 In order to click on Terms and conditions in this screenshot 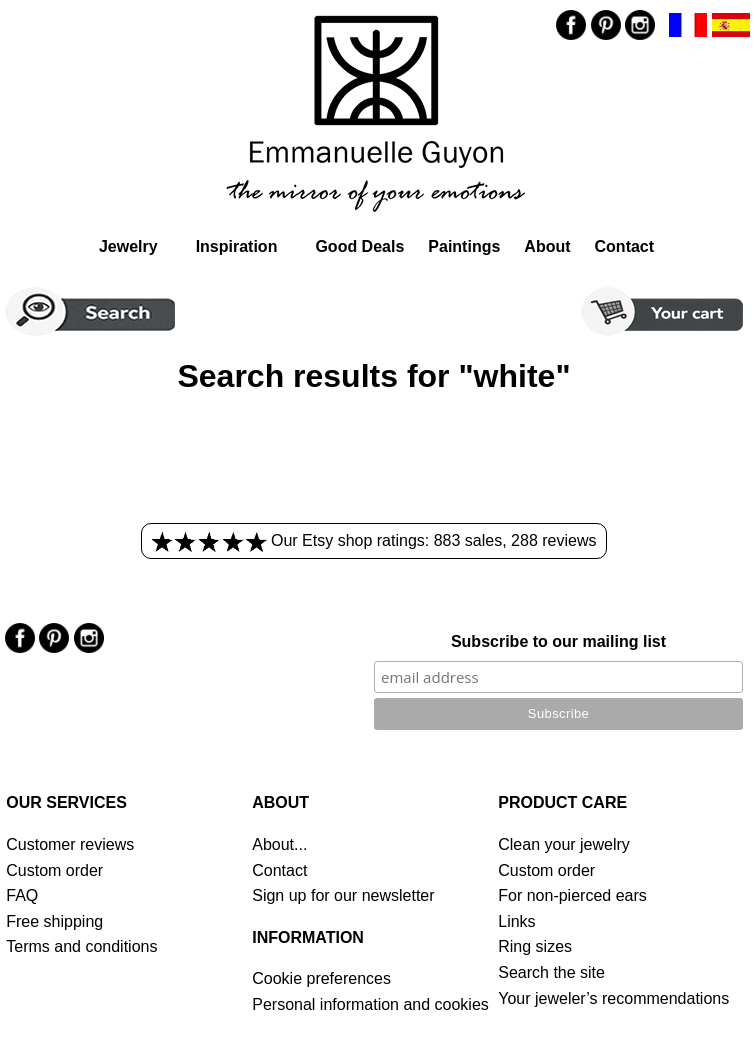, I will do `click(81, 946)`.